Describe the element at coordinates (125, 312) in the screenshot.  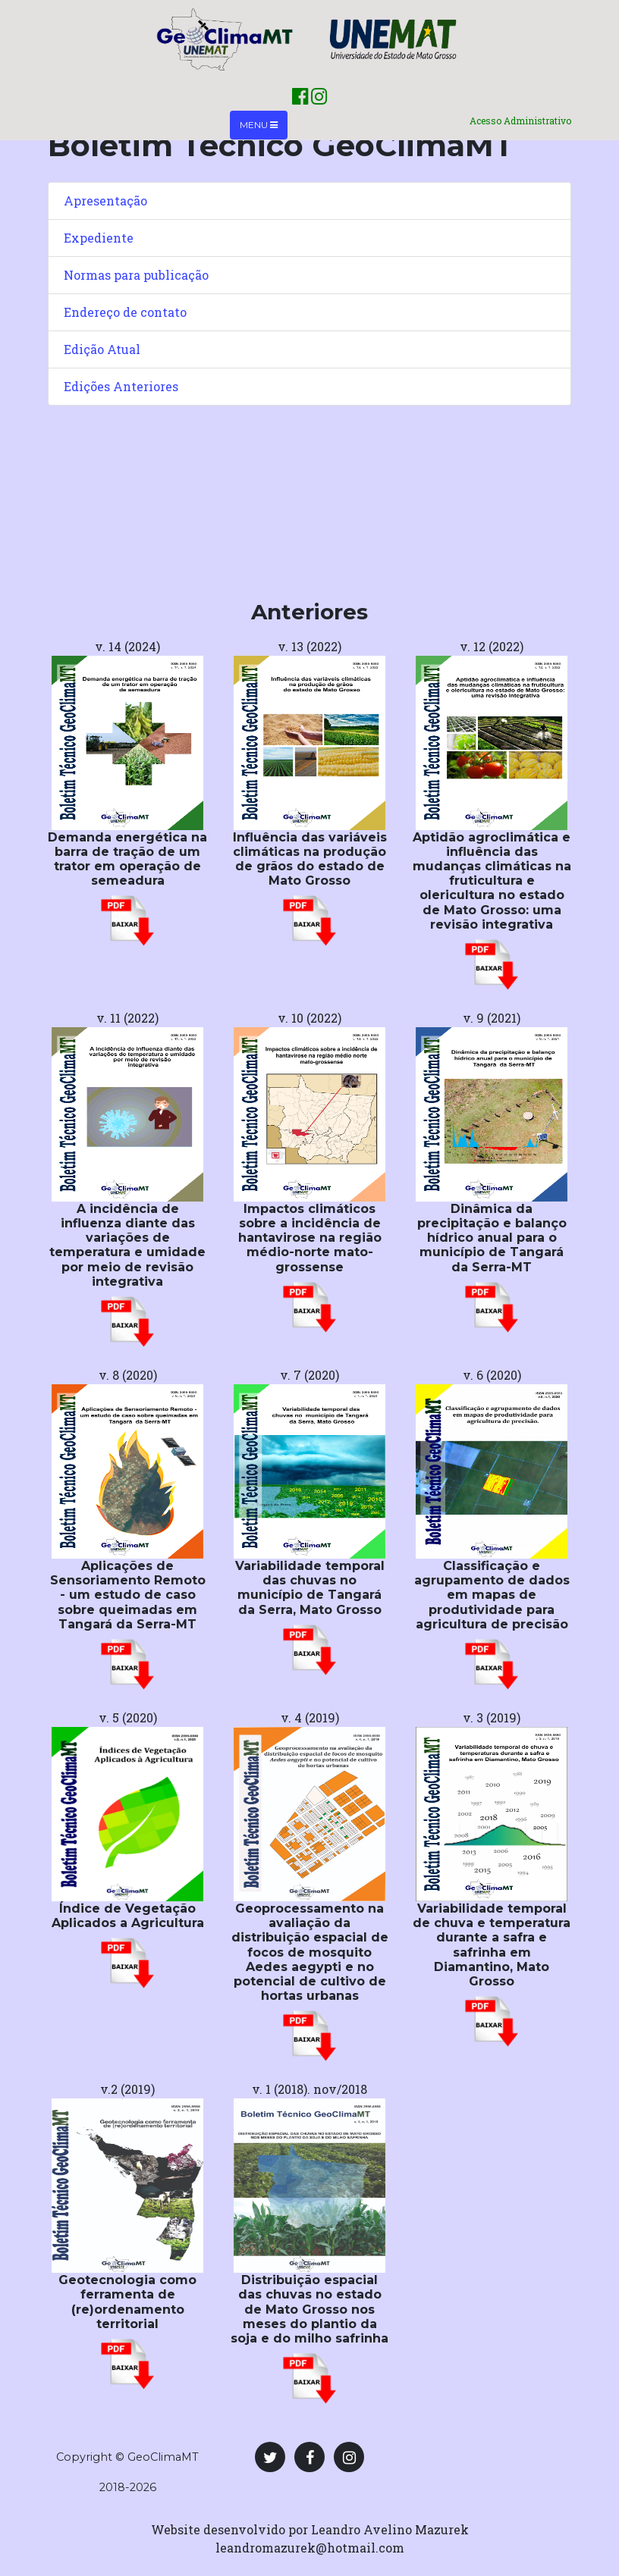
I see `Endereço de contato` at that location.